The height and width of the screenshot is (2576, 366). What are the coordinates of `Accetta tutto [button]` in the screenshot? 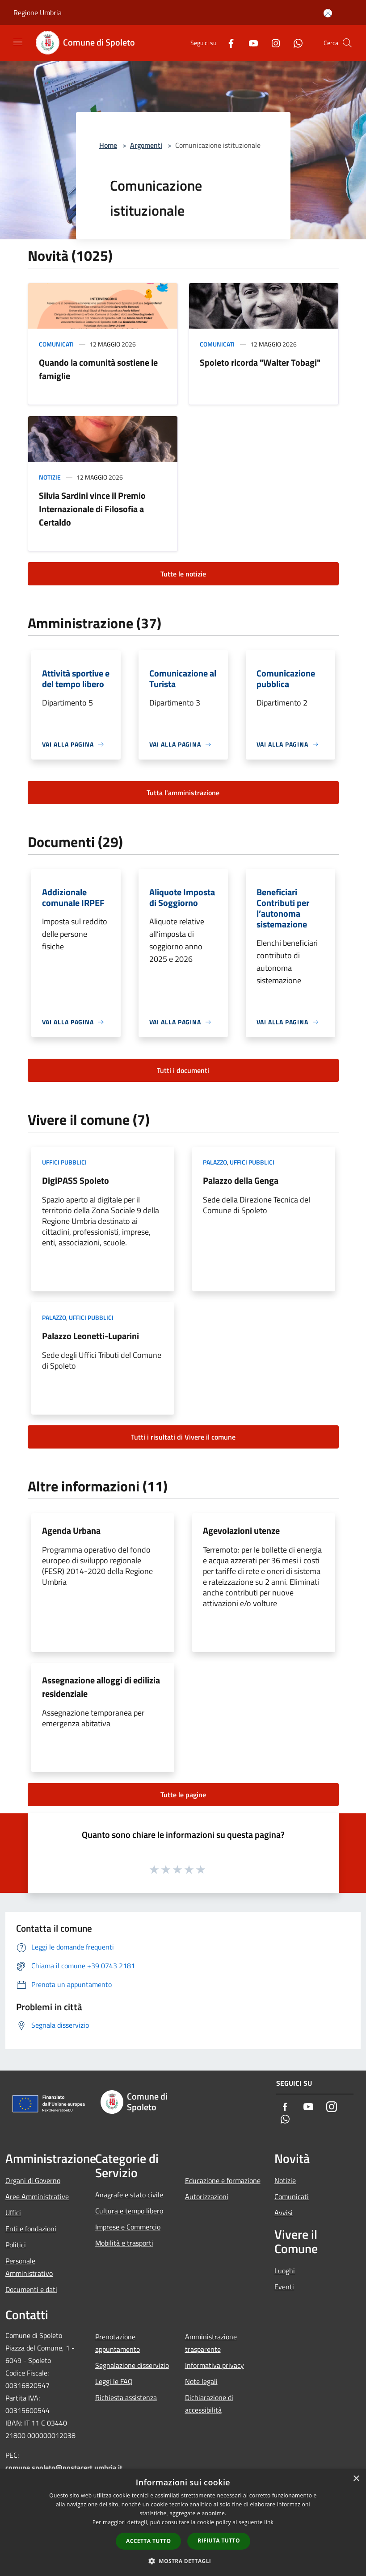 It's located at (148, 2541).